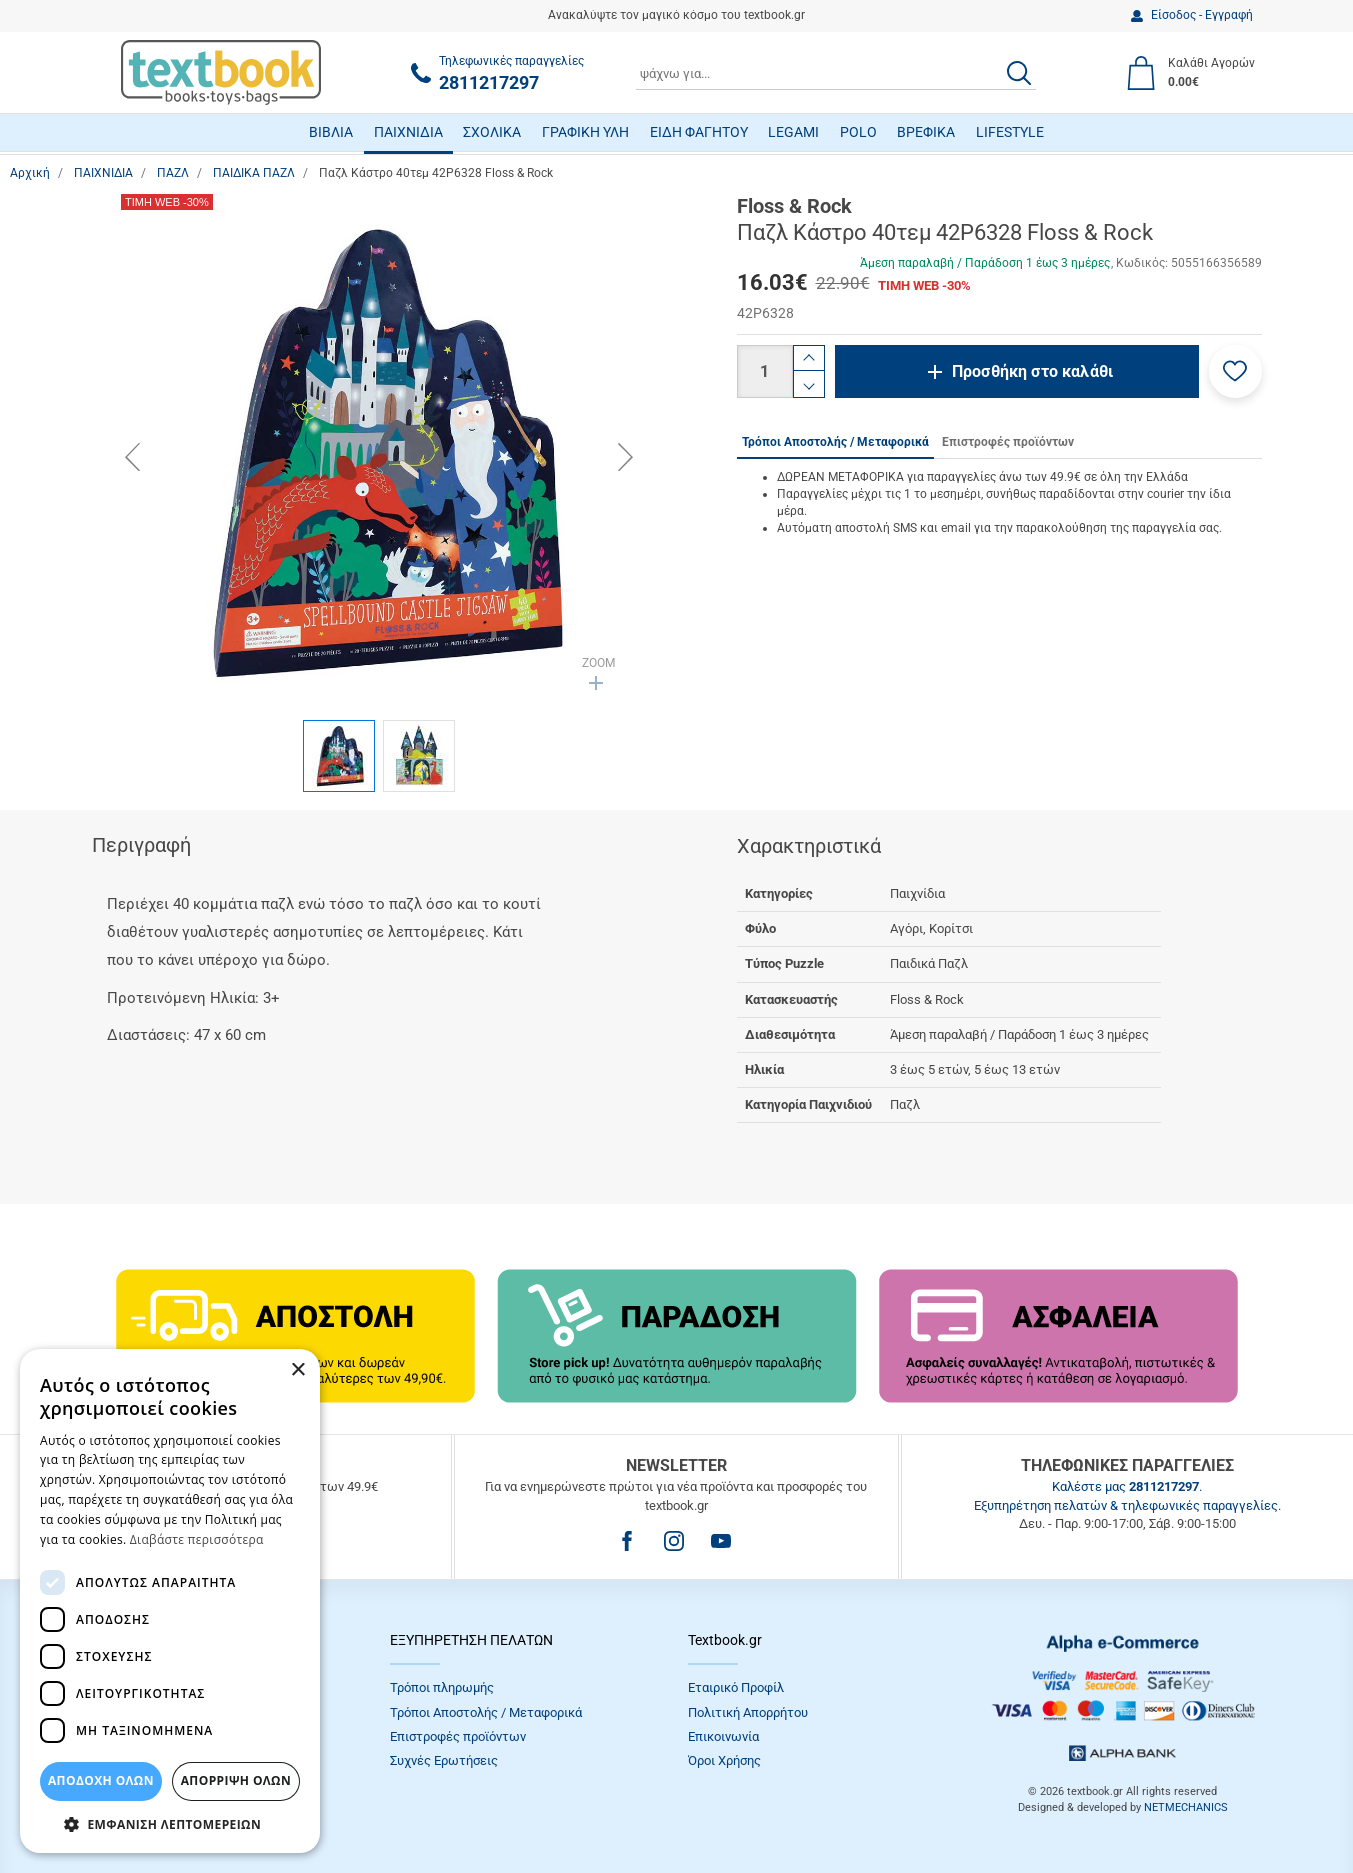 This screenshot has width=1353, height=1873. Describe the element at coordinates (836, 73) in the screenshot. I see `[combobox]` at that location.